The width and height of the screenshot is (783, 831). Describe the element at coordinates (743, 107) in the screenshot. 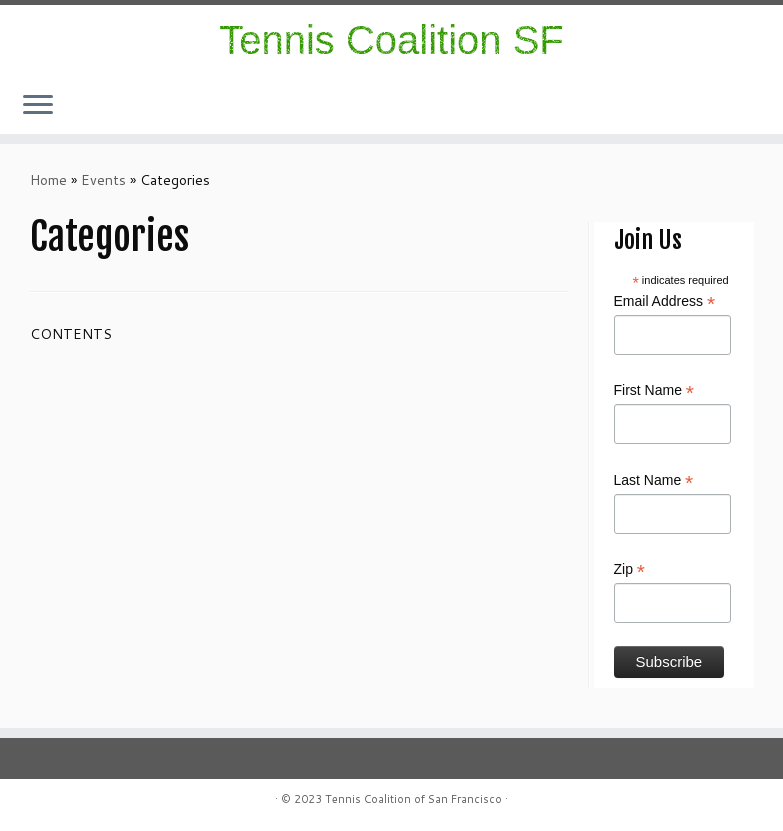

I see `[E-mail]` at that location.